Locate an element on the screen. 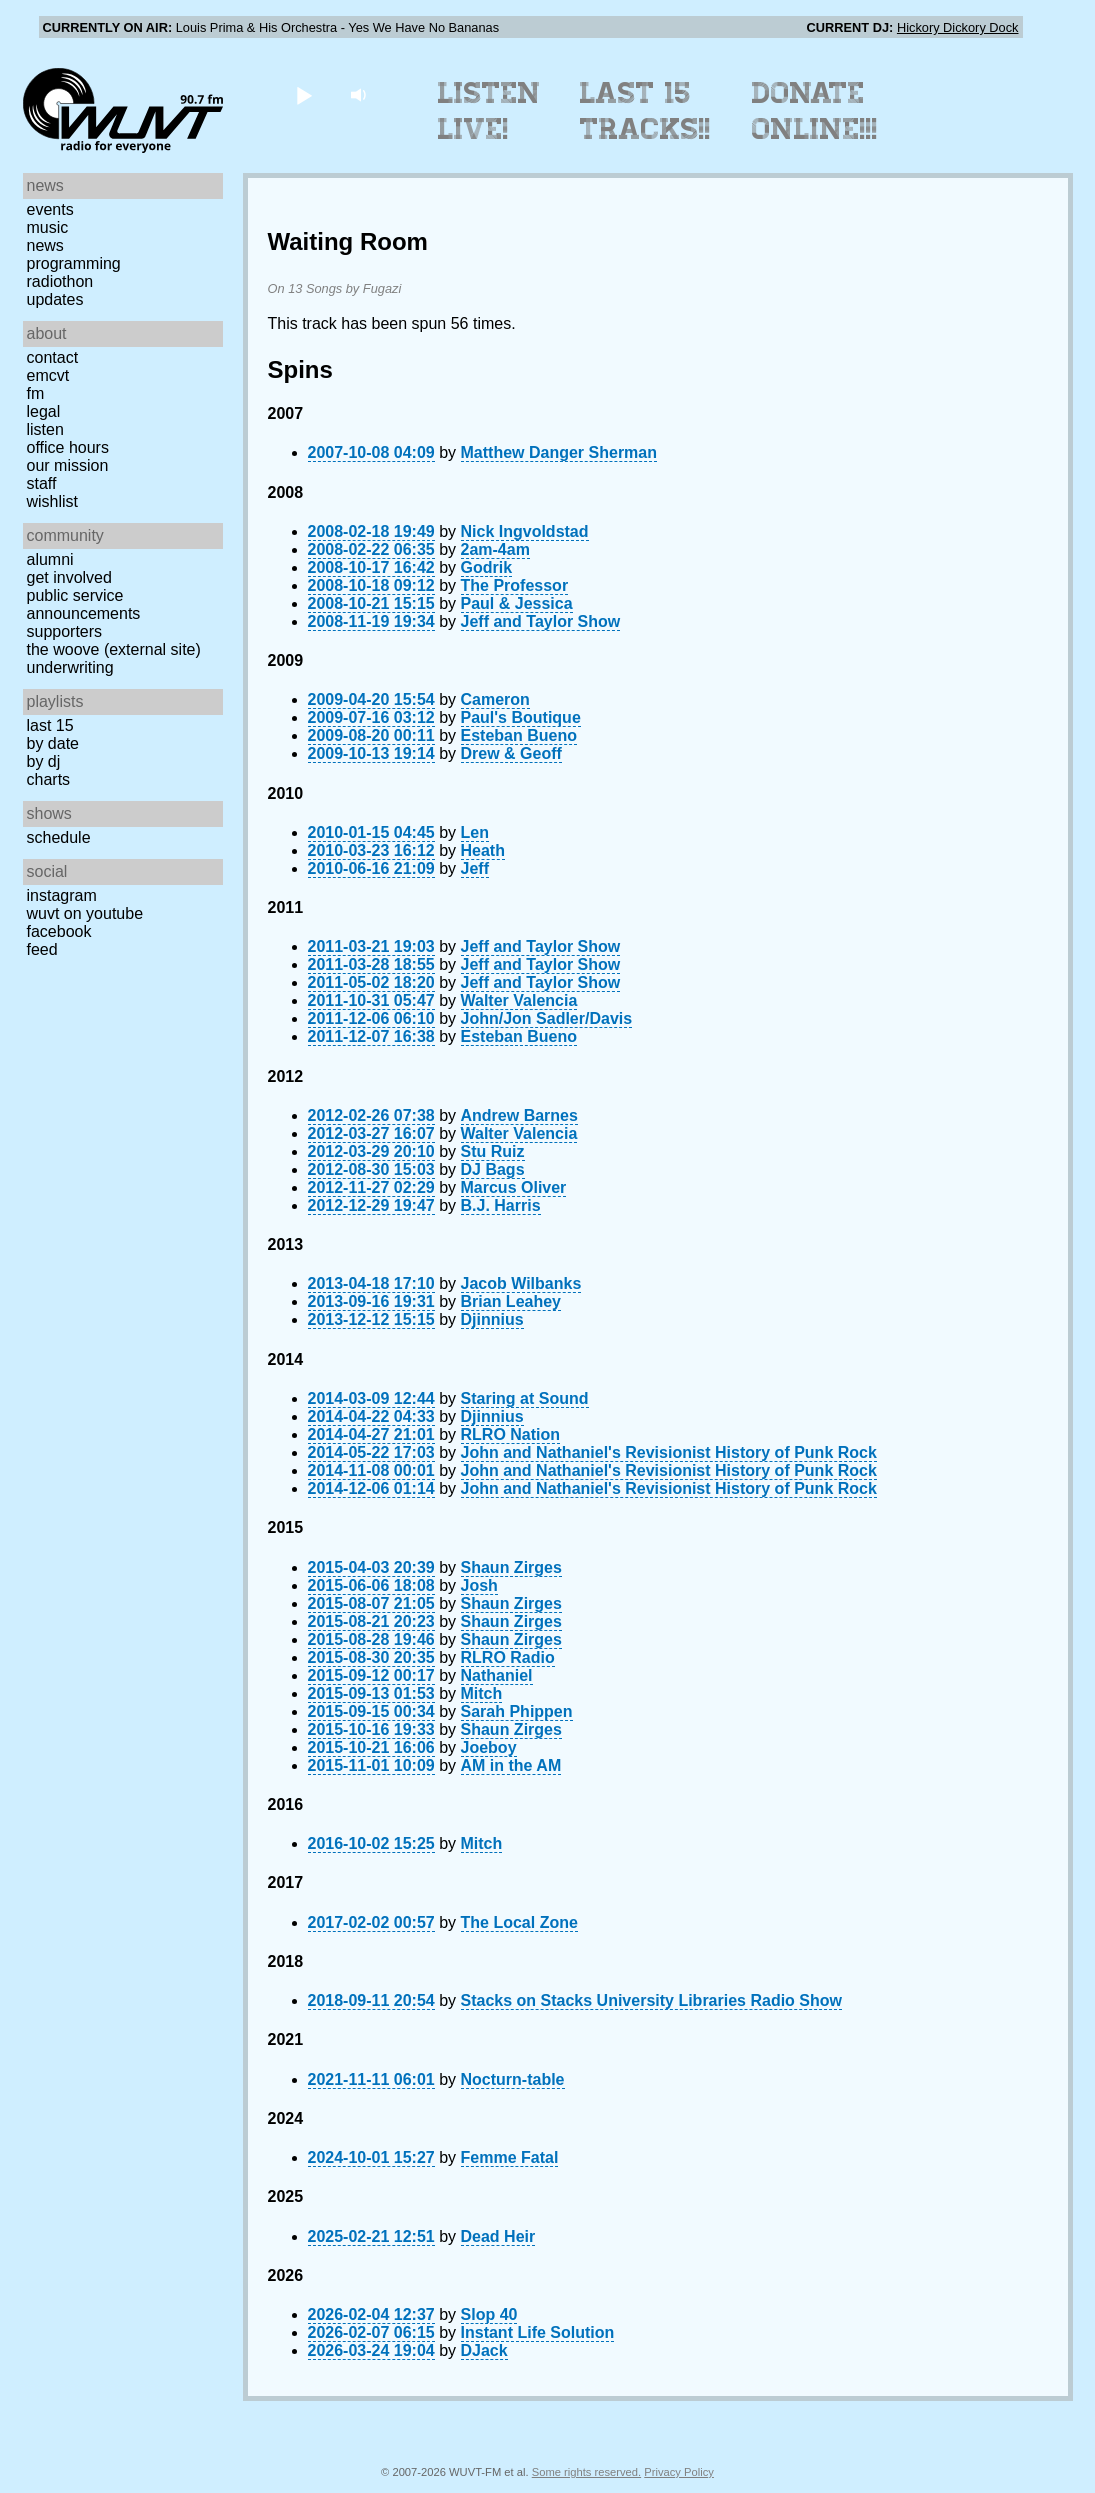  B.J. Harris is located at coordinates (501, 1205).